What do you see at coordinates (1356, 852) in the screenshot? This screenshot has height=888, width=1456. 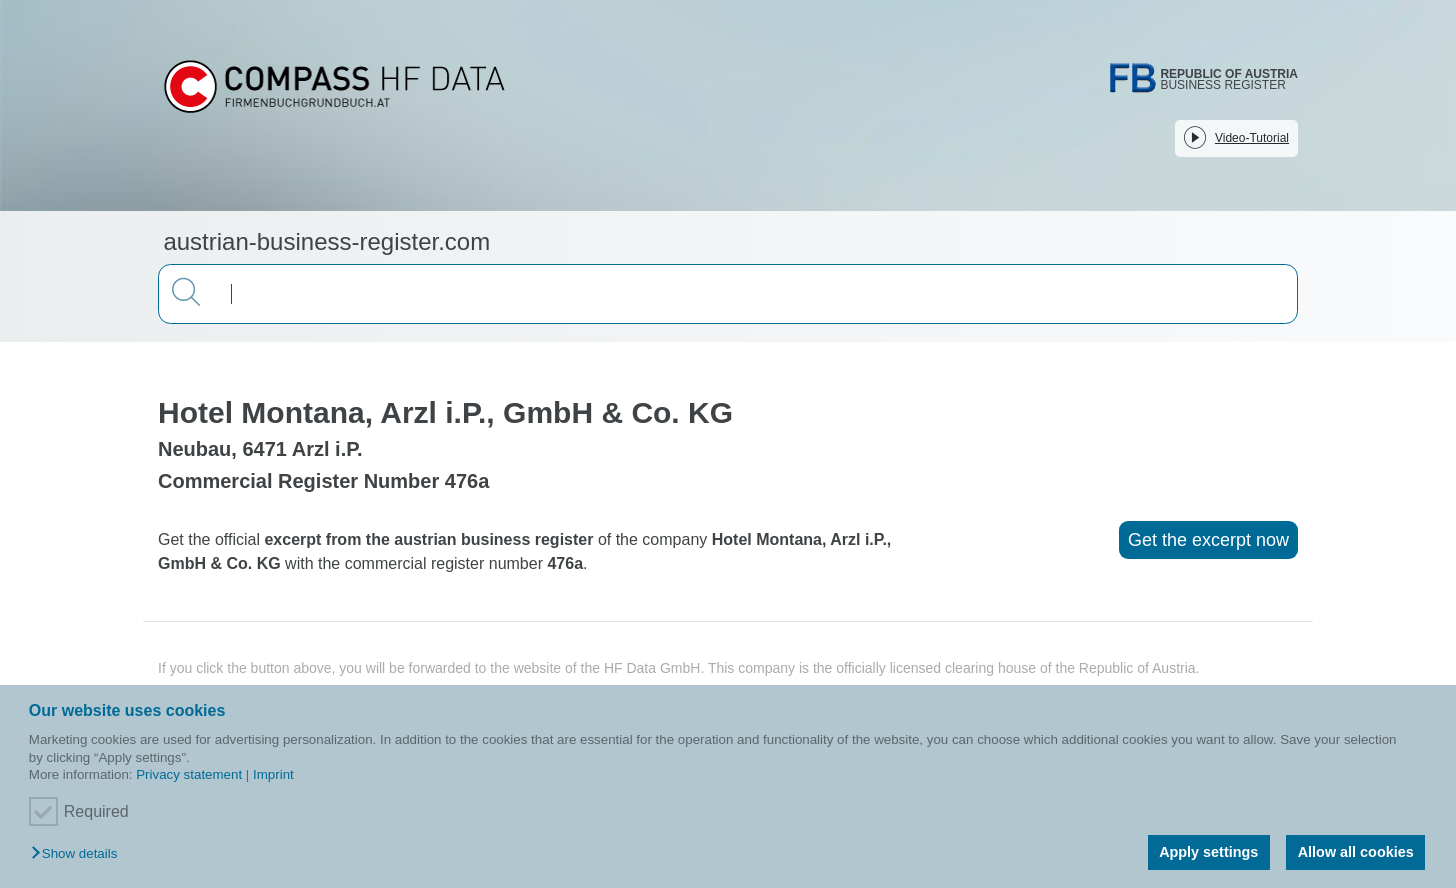 I see `Allow all cookies [button]` at bounding box center [1356, 852].